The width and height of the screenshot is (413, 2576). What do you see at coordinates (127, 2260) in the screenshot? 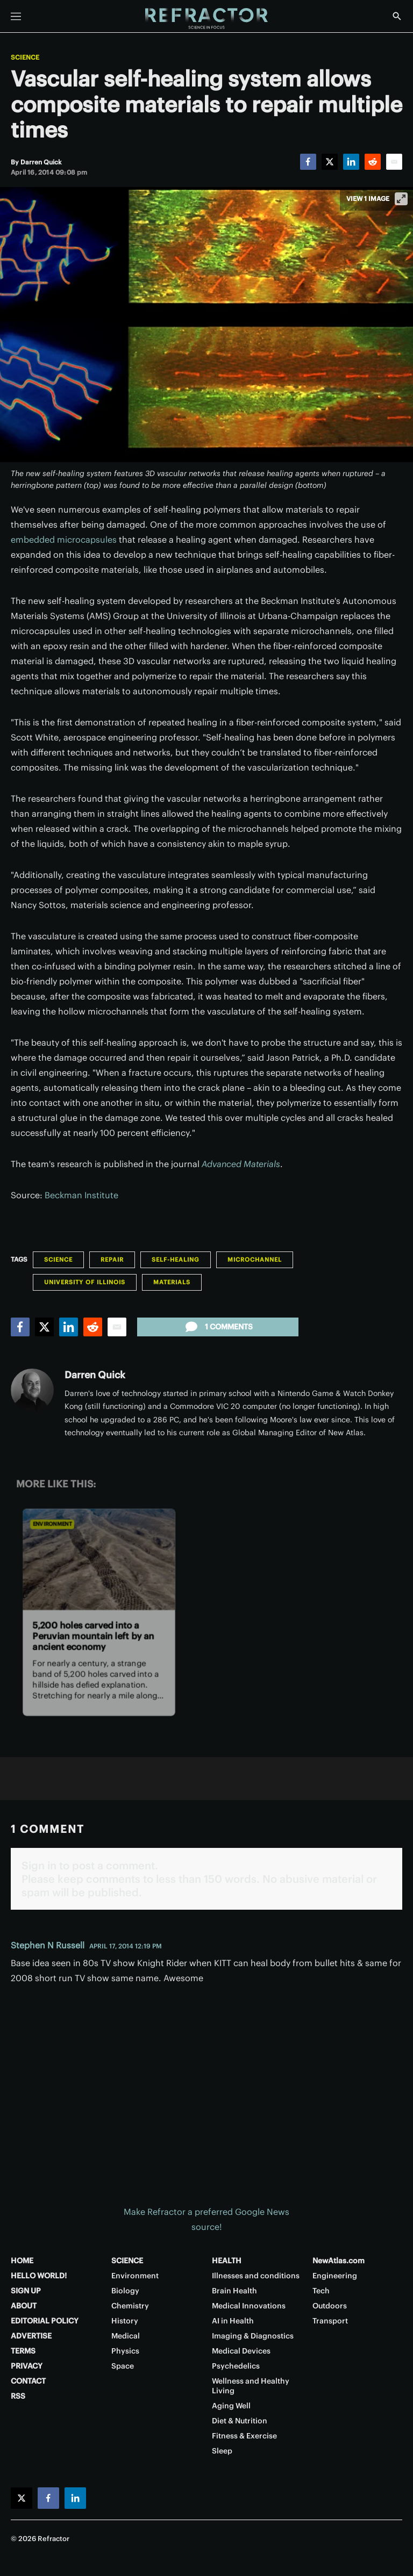
I see `SCIENCE` at bounding box center [127, 2260].